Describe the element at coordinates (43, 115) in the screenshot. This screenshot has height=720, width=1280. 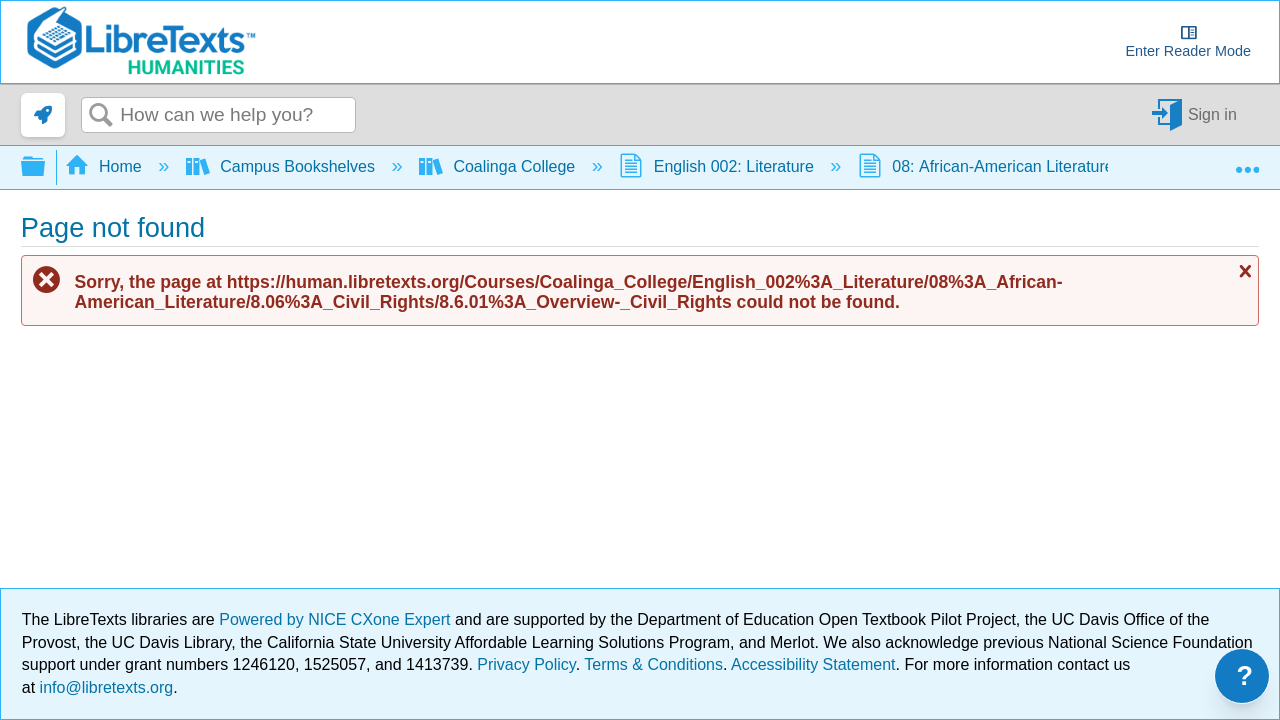
I see `[link]` at that location.